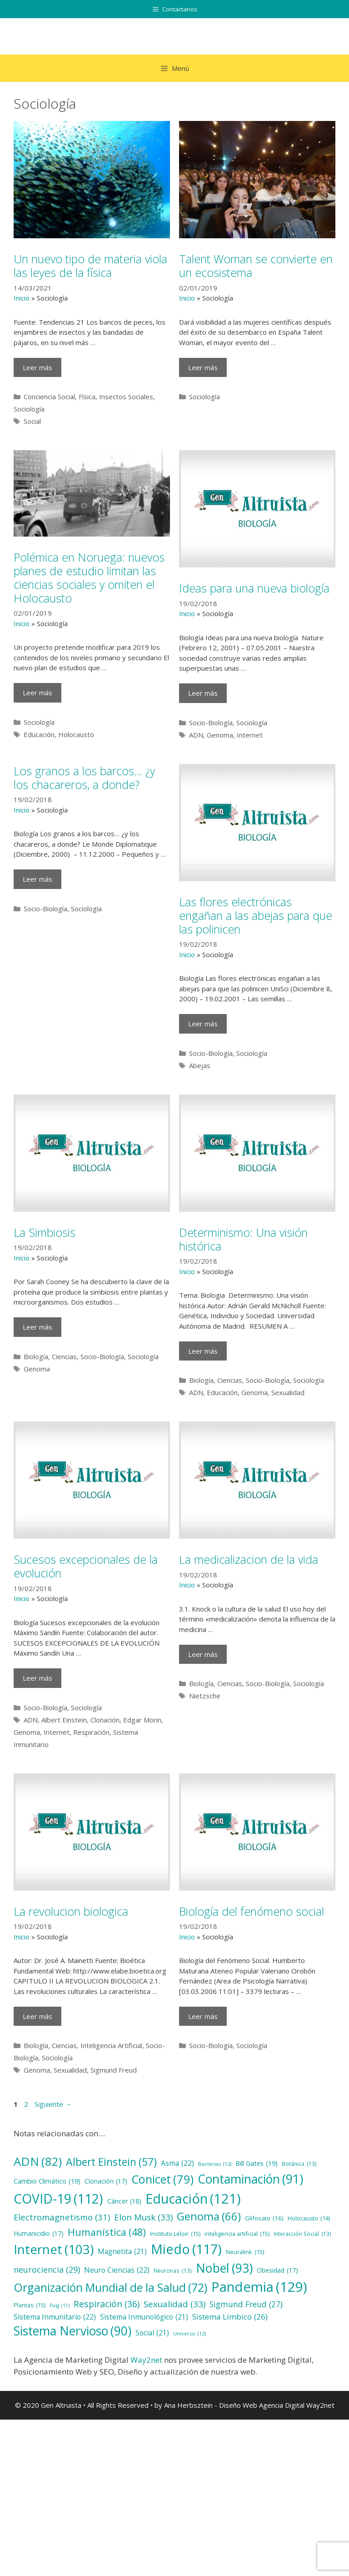 The height and width of the screenshot is (2576, 349). Describe the element at coordinates (246, 2304) in the screenshot. I see `Sigmund Freud [Sigmund Freud (27 elementos)]` at that location.